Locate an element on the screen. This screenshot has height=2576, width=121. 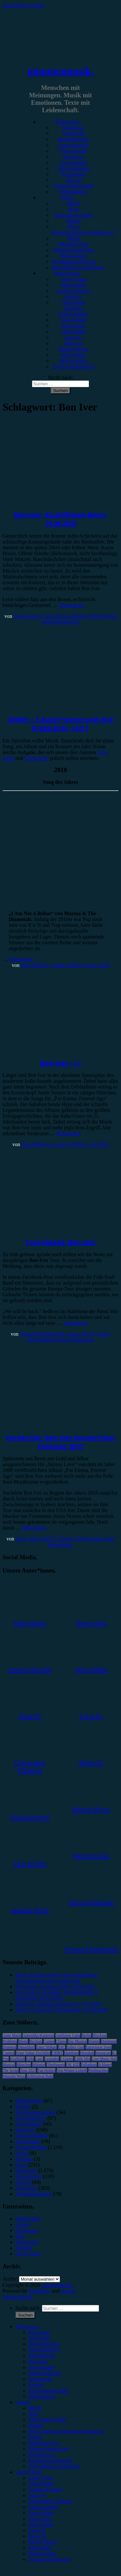
Lauv is located at coordinates (39, 2058).